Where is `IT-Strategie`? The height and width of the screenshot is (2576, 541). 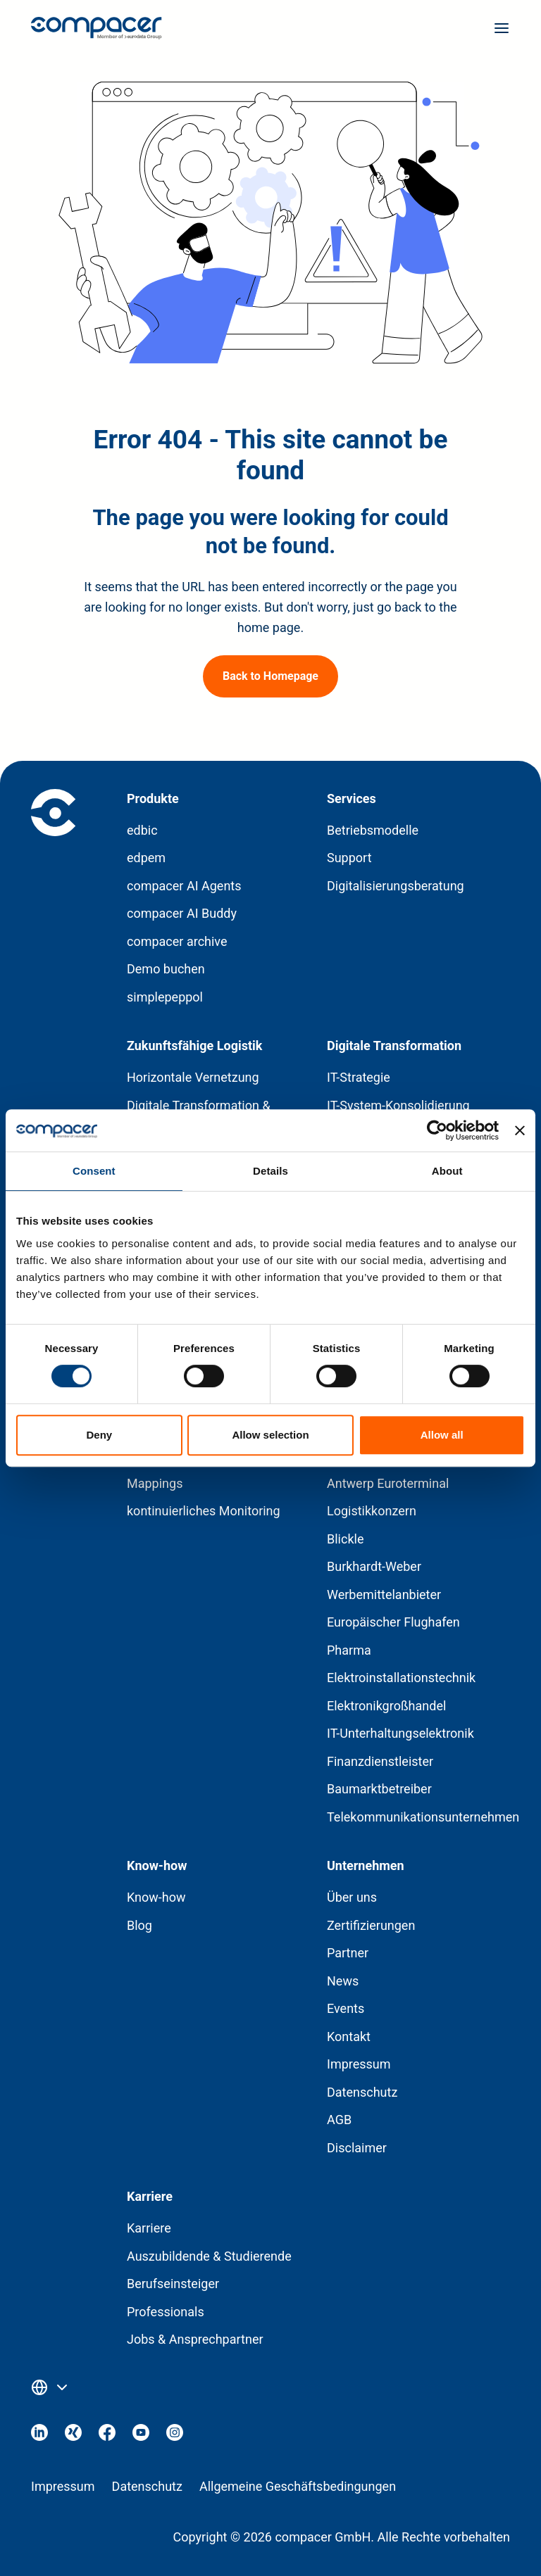 IT-Strategie is located at coordinates (358, 1077).